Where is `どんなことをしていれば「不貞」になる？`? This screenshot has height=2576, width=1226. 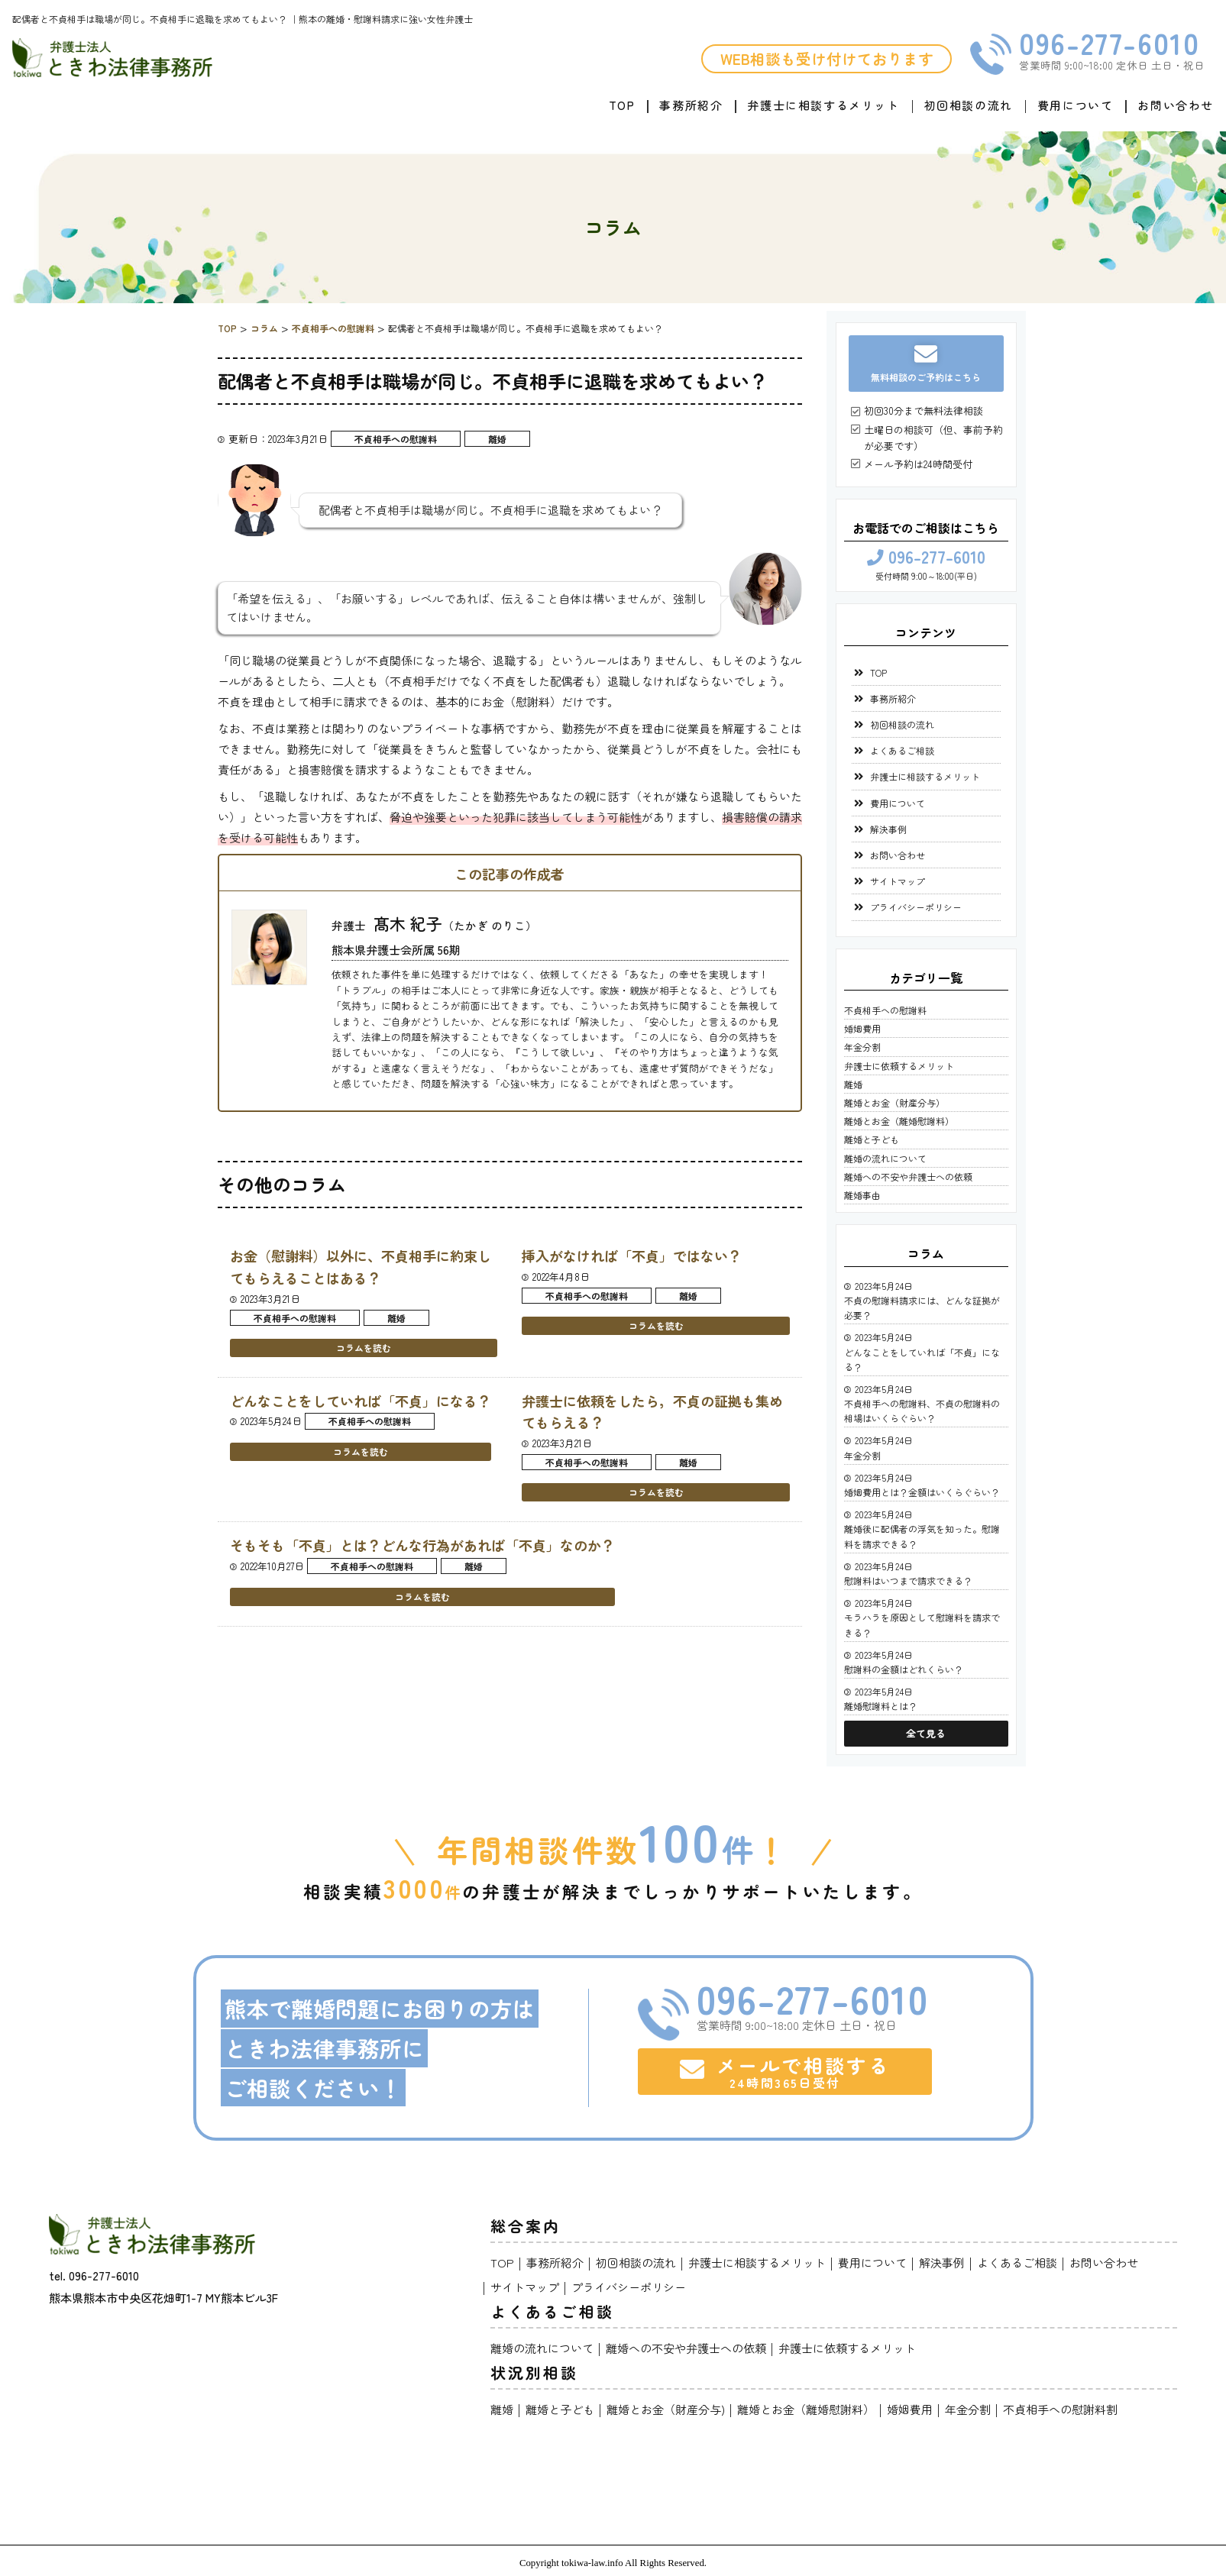
どんなことをしていれば「不貞」になる？ is located at coordinates (360, 1401).